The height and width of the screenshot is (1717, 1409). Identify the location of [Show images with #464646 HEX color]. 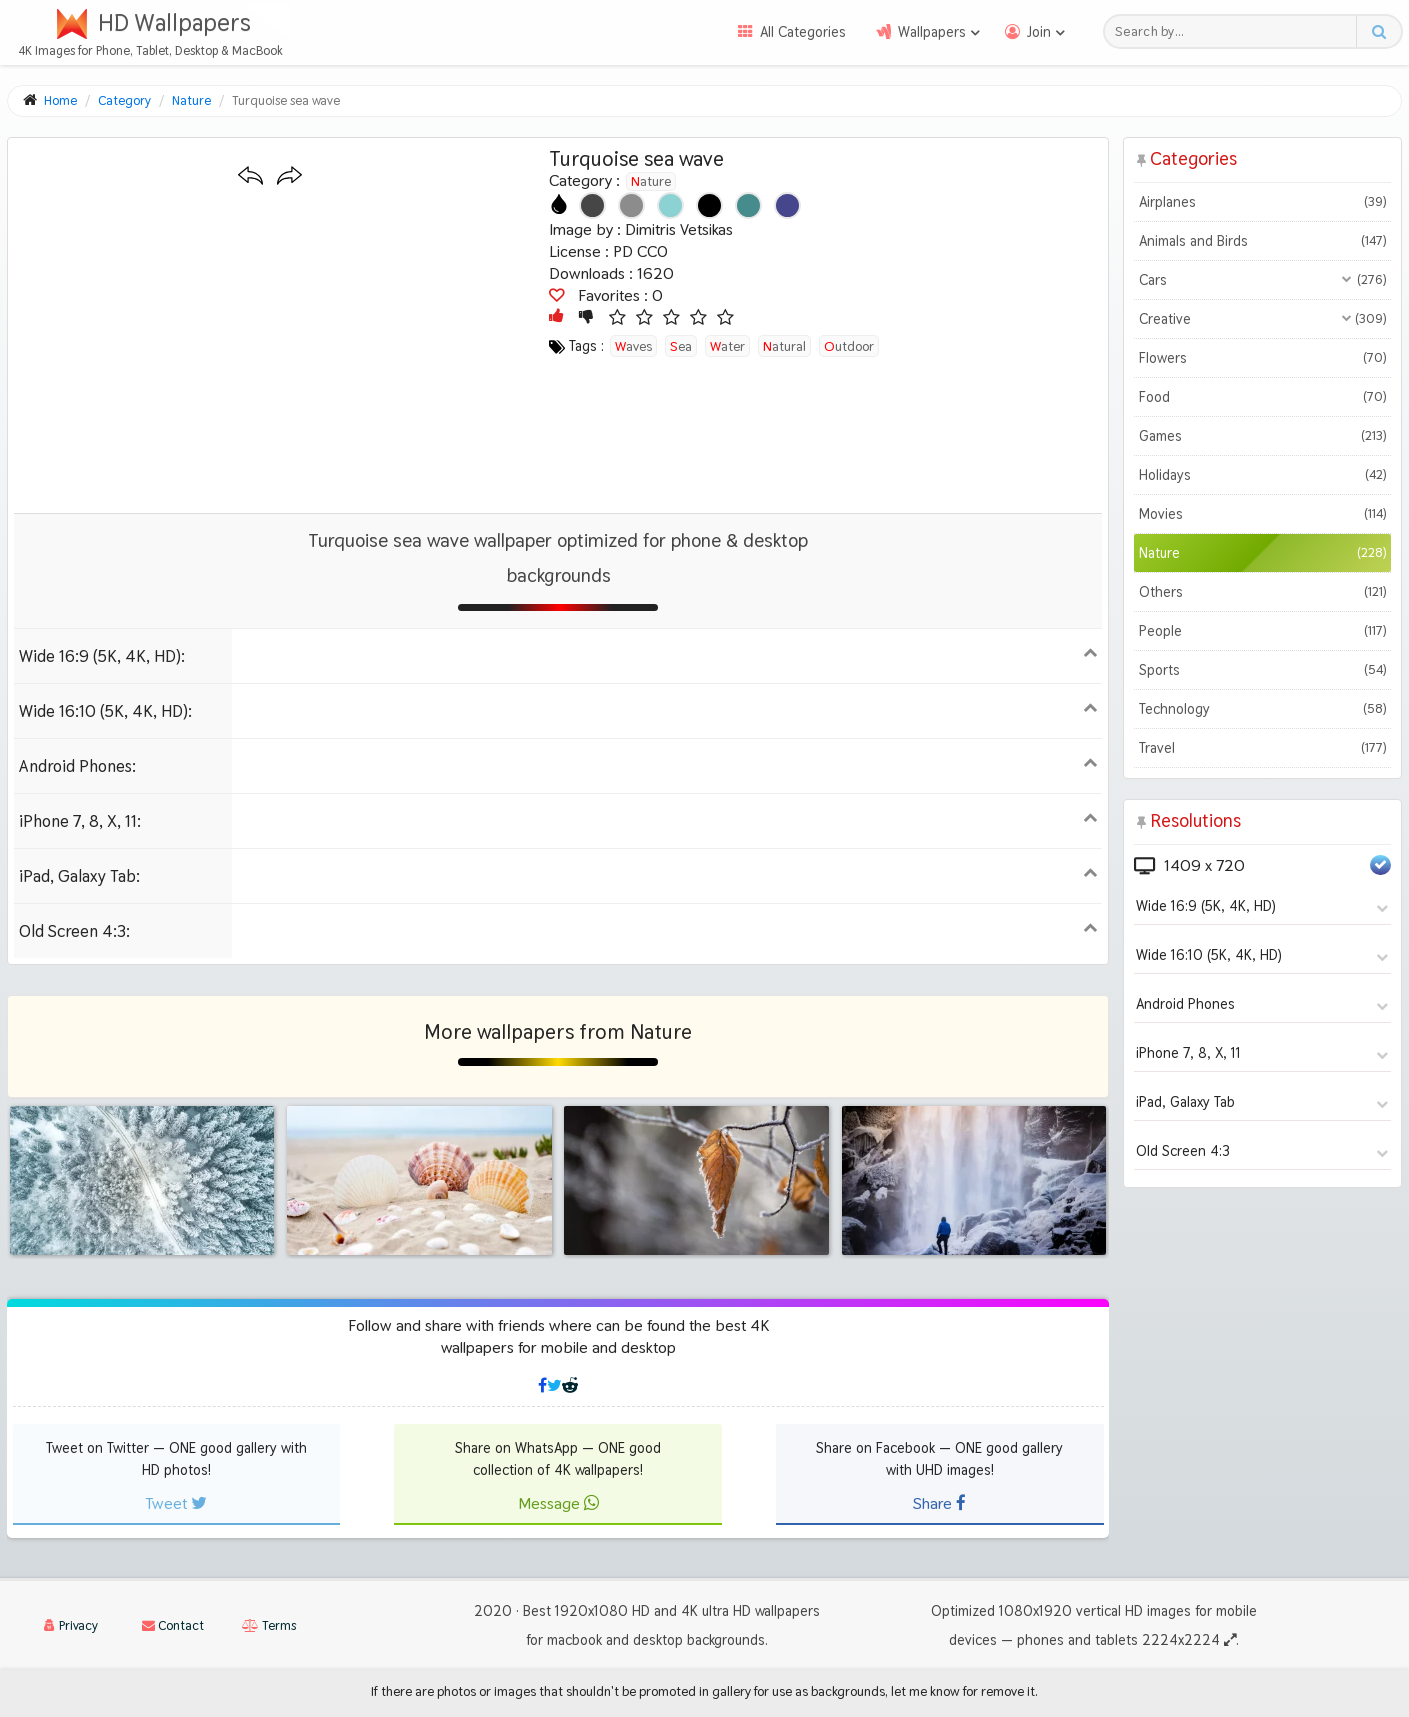
(592, 205).